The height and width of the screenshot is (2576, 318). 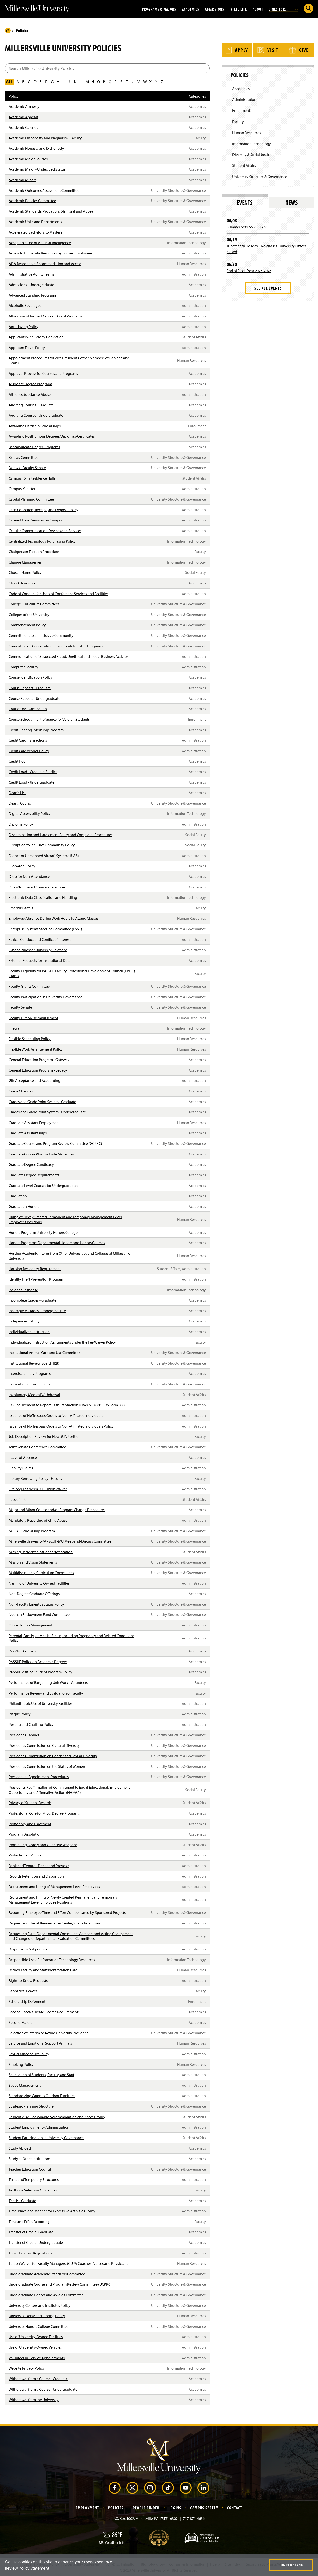 What do you see at coordinates (18, 761) in the screenshot?
I see `Credit Hour` at bounding box center [18, 761].